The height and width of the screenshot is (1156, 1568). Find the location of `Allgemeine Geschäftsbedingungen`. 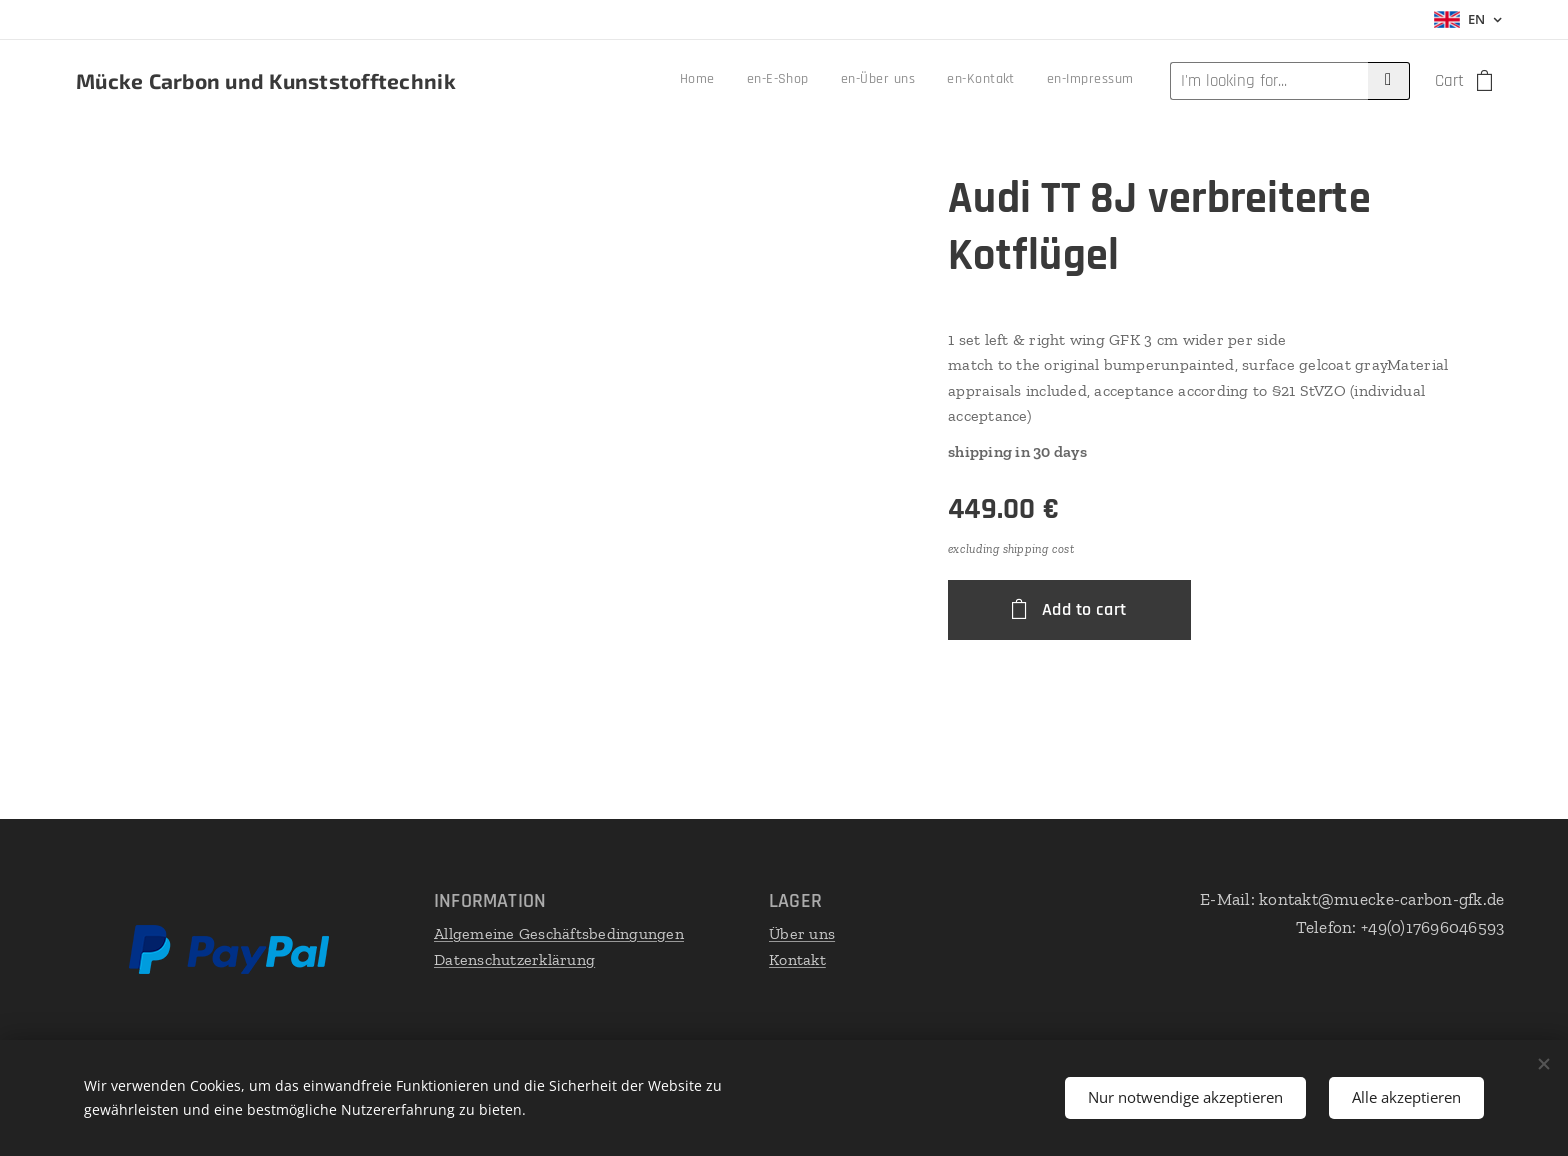

Allgemeine Geschäftsbedingungen is located at coordinates (559, 933).